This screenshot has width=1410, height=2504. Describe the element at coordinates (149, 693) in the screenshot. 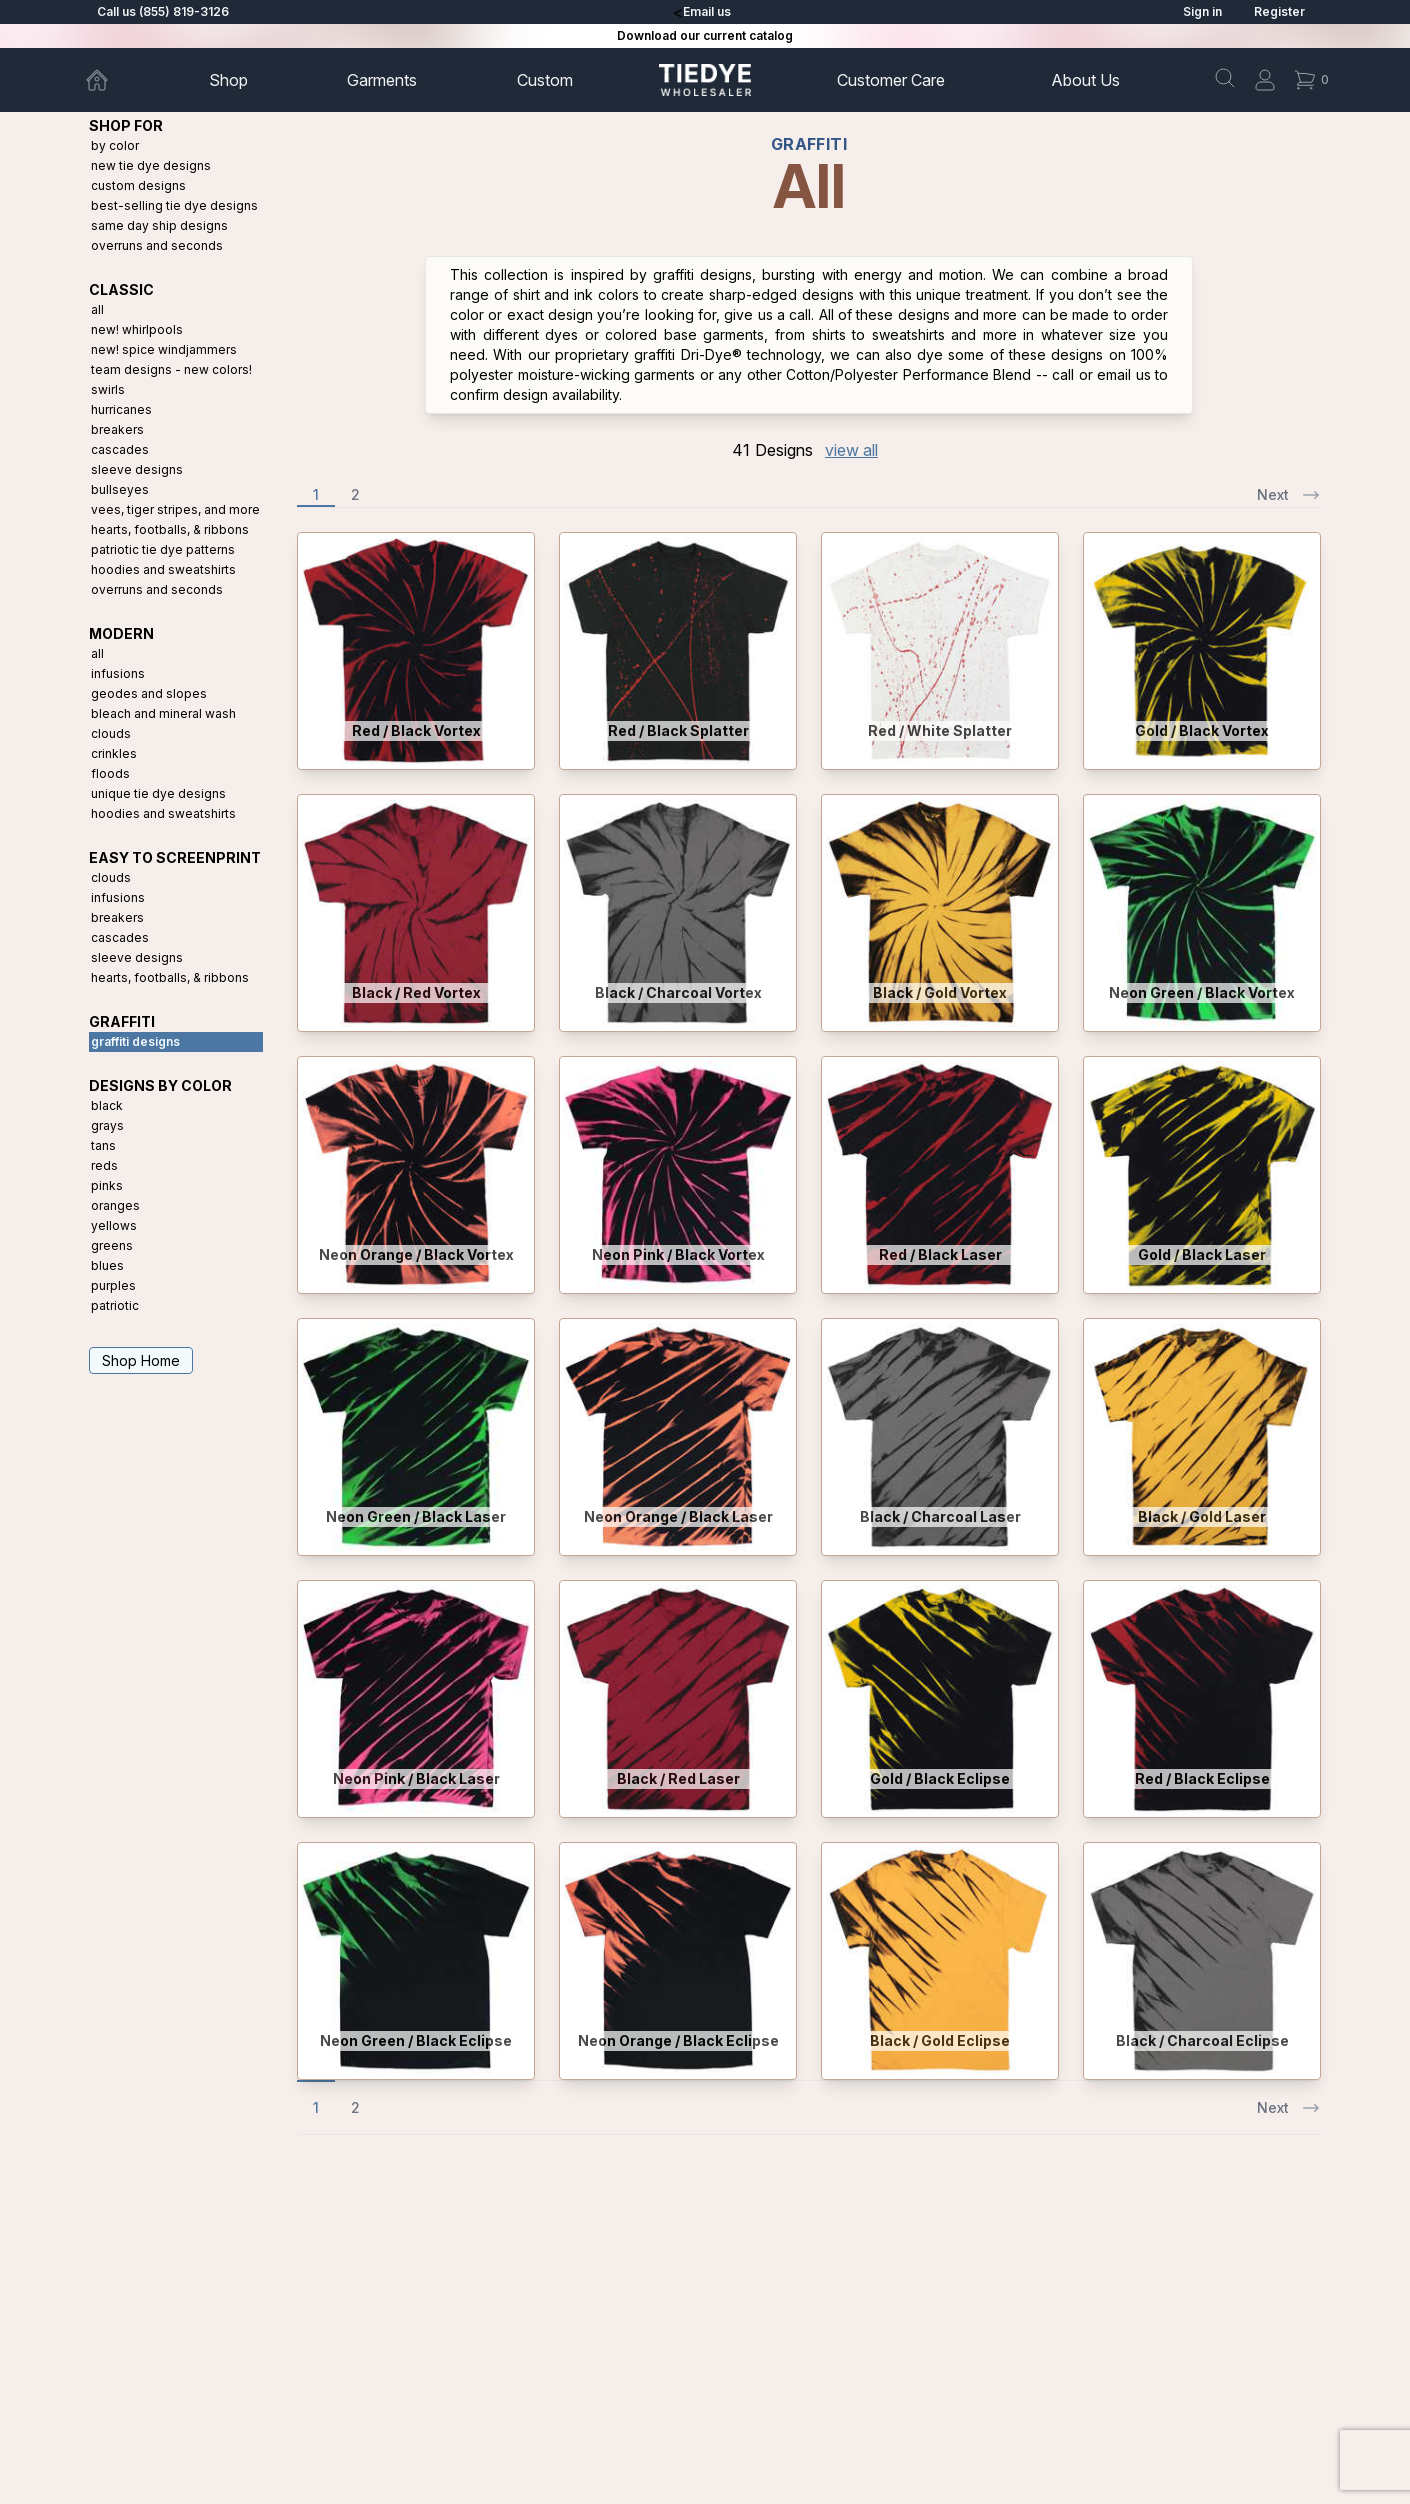

I see `Geodes and Slopes` at that location.